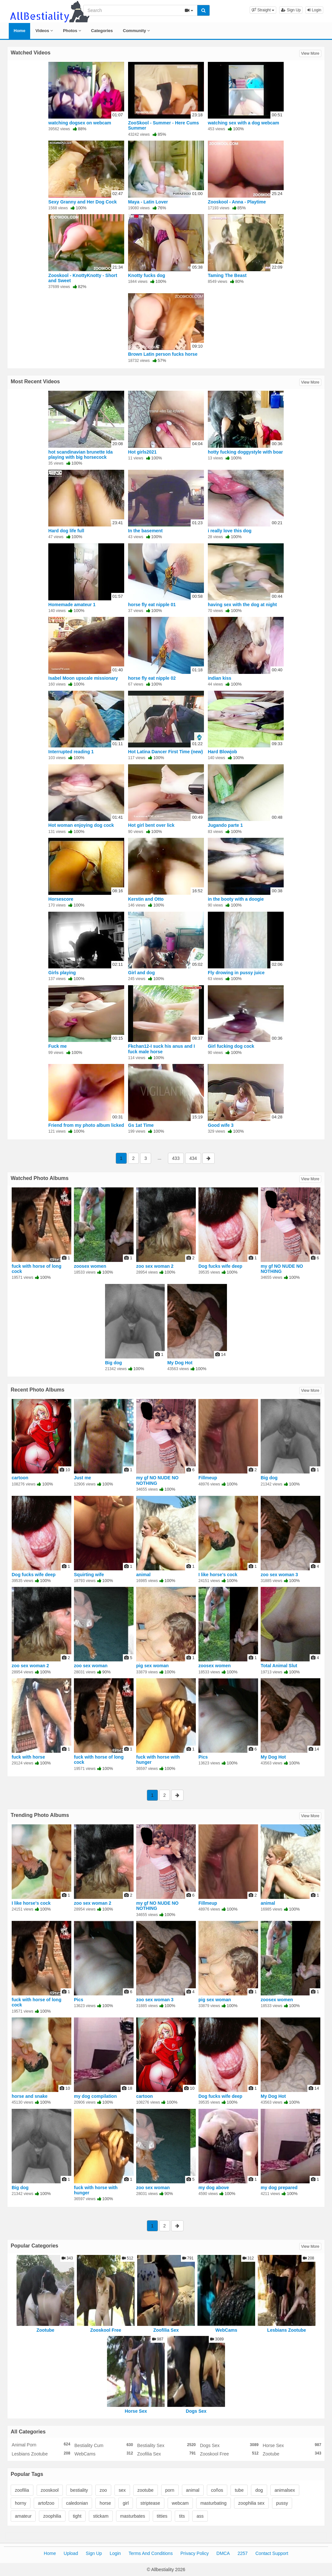  Describe the element at coordinates (103, 2445) in the screenshot. I see `Bestiality Cum` at that location.